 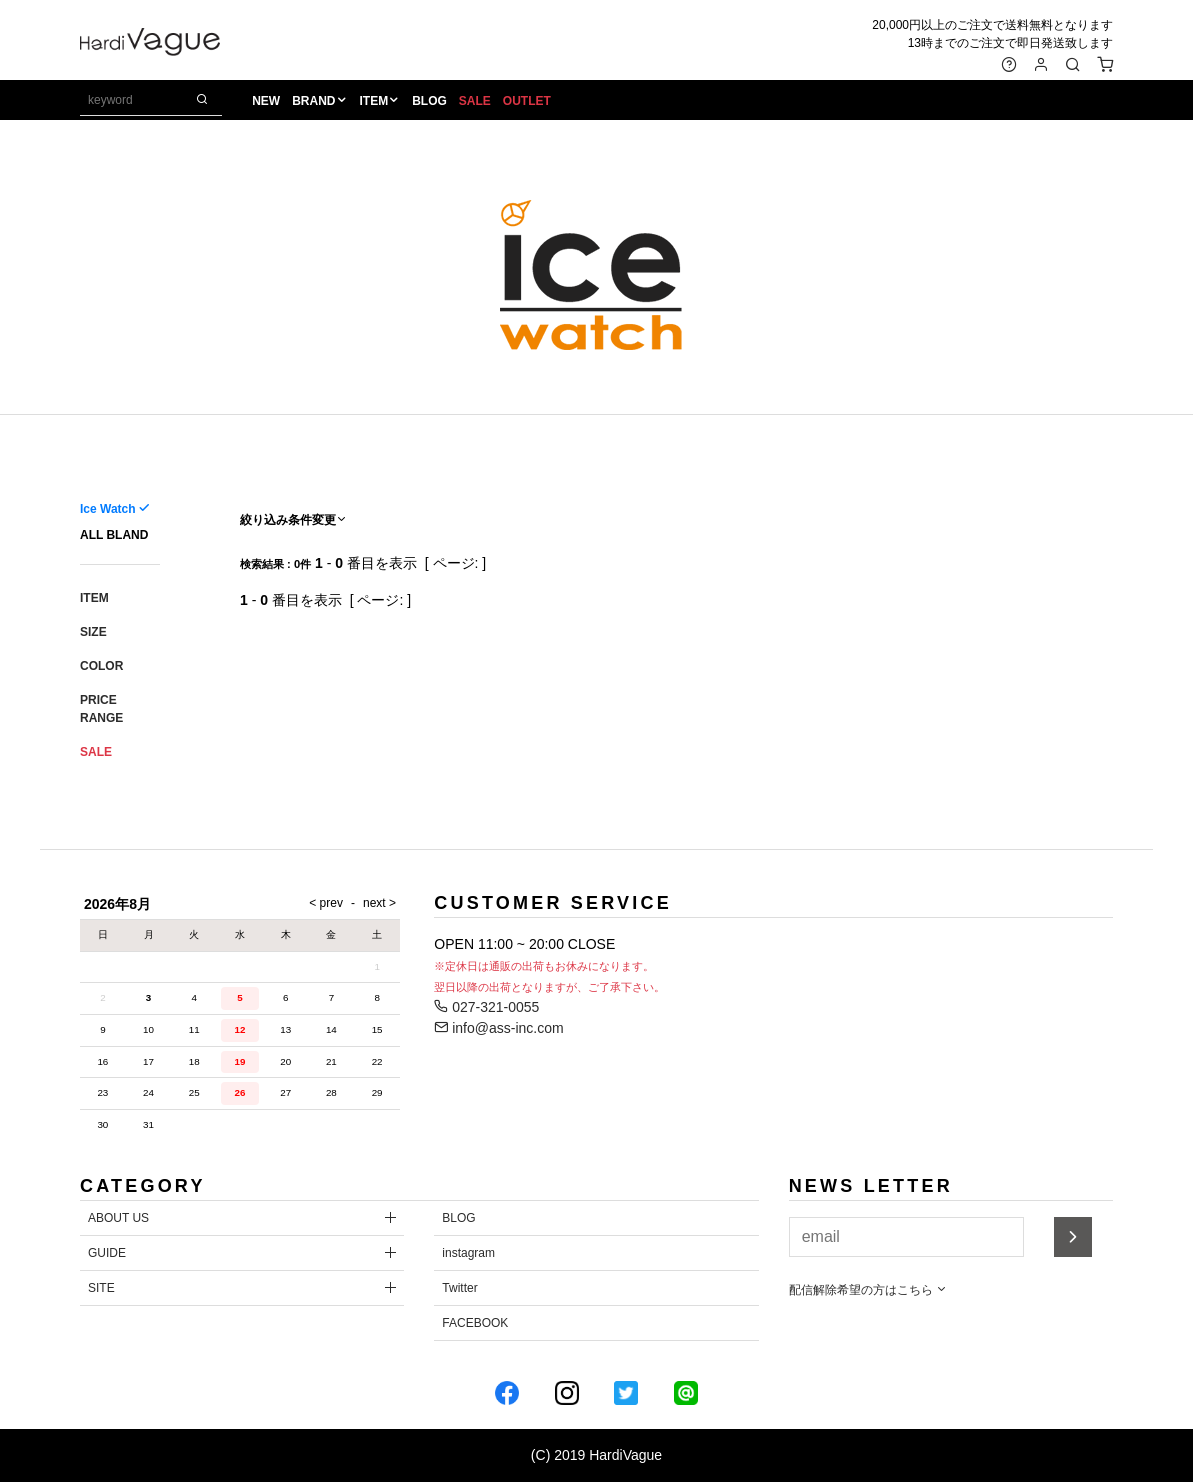 What do you see at coordinates (459, 1288) in the screenshot?
I see `Twitter` at bounding box center [459, 1288].